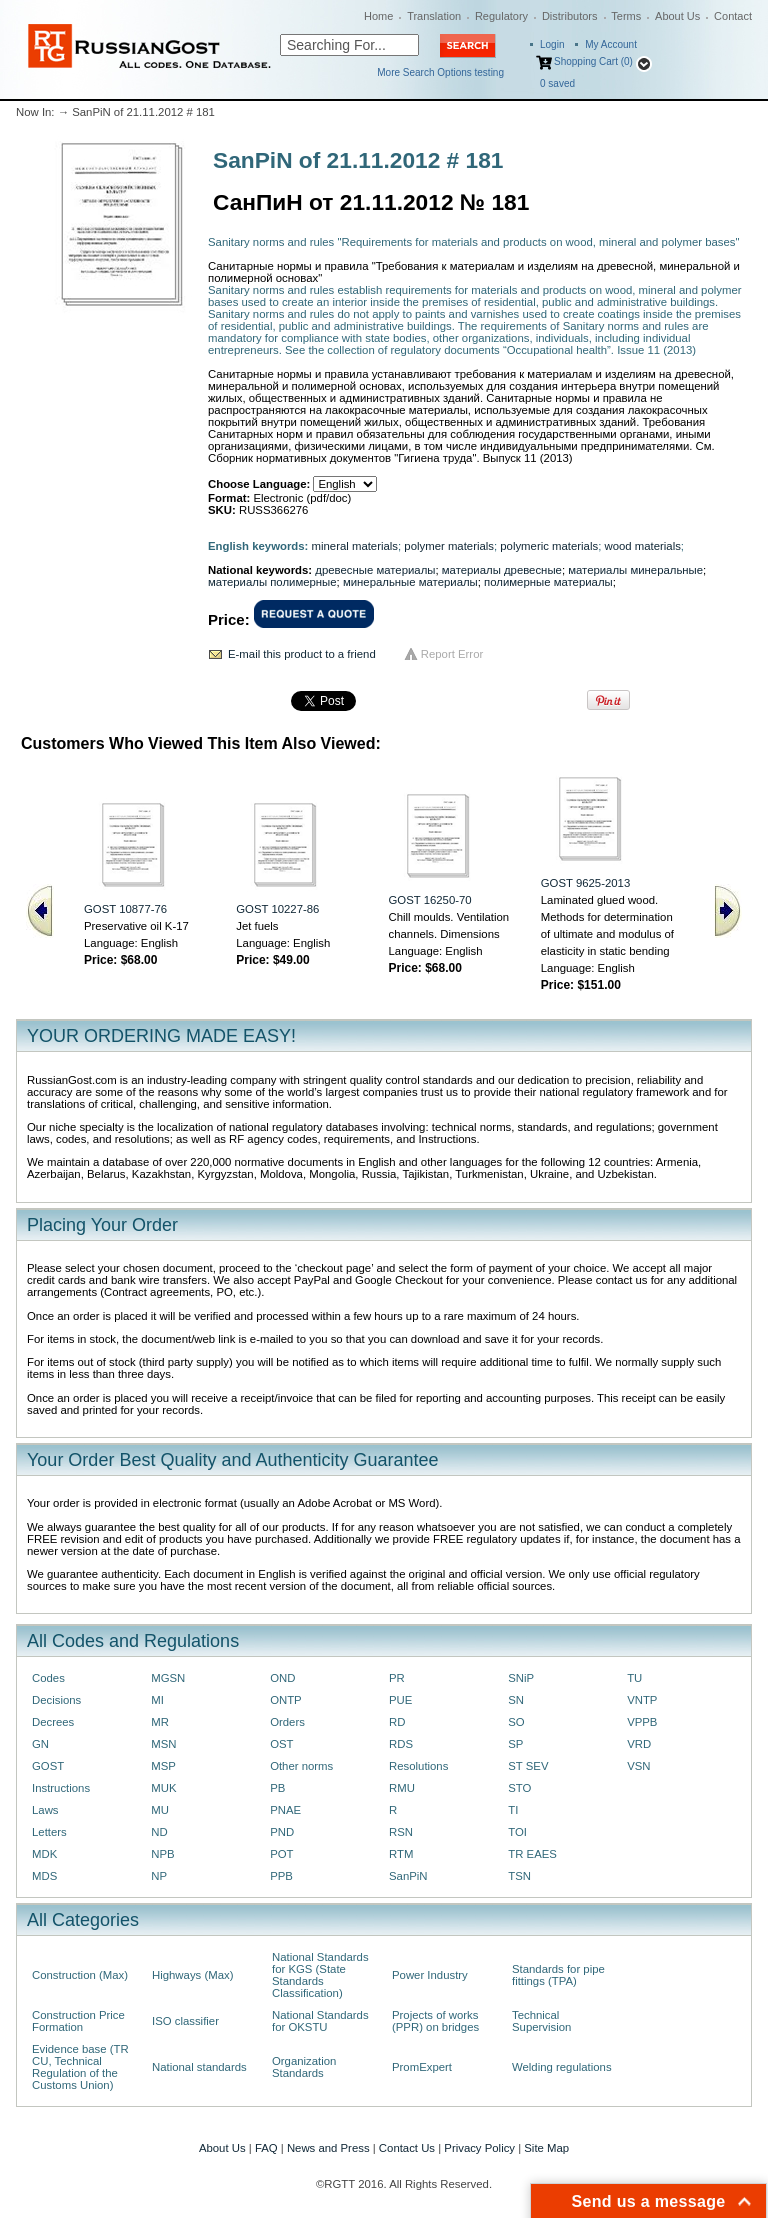 Image resolution: width=768 pixels, height=2218 pixels. Describe the element at coordinates (44, 1876) in the screenshot. I see `MDS` at that location.